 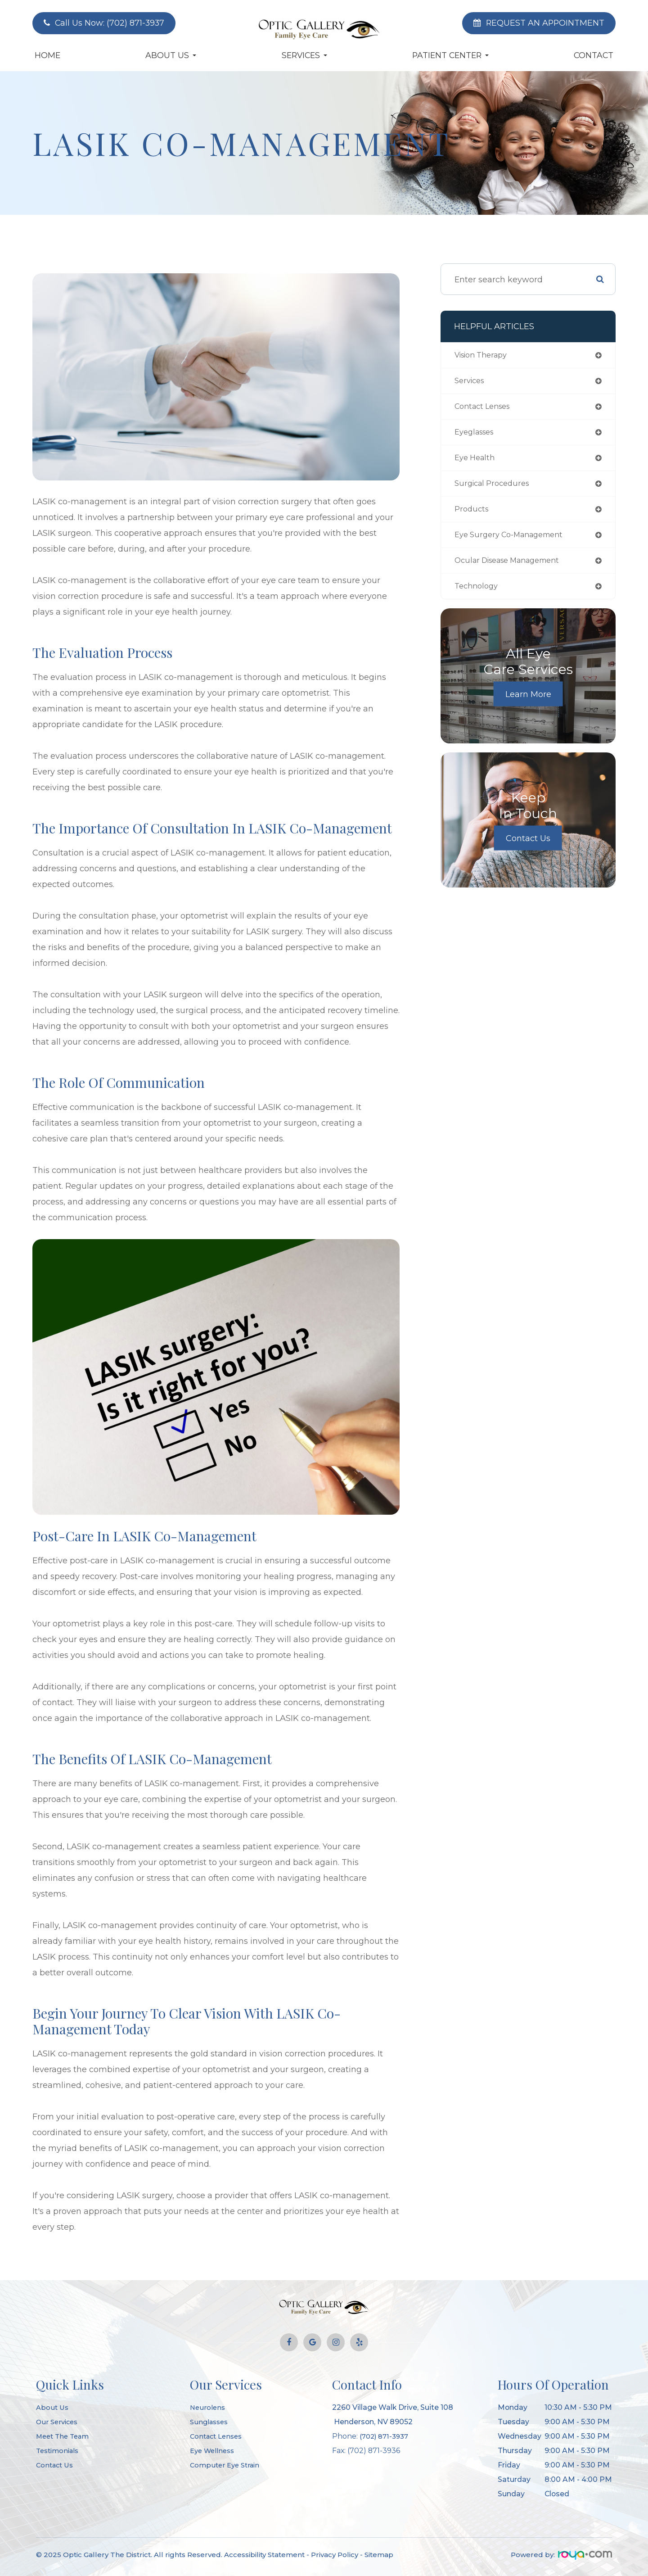 I want to click on eye health, so click(x=476, y=462).